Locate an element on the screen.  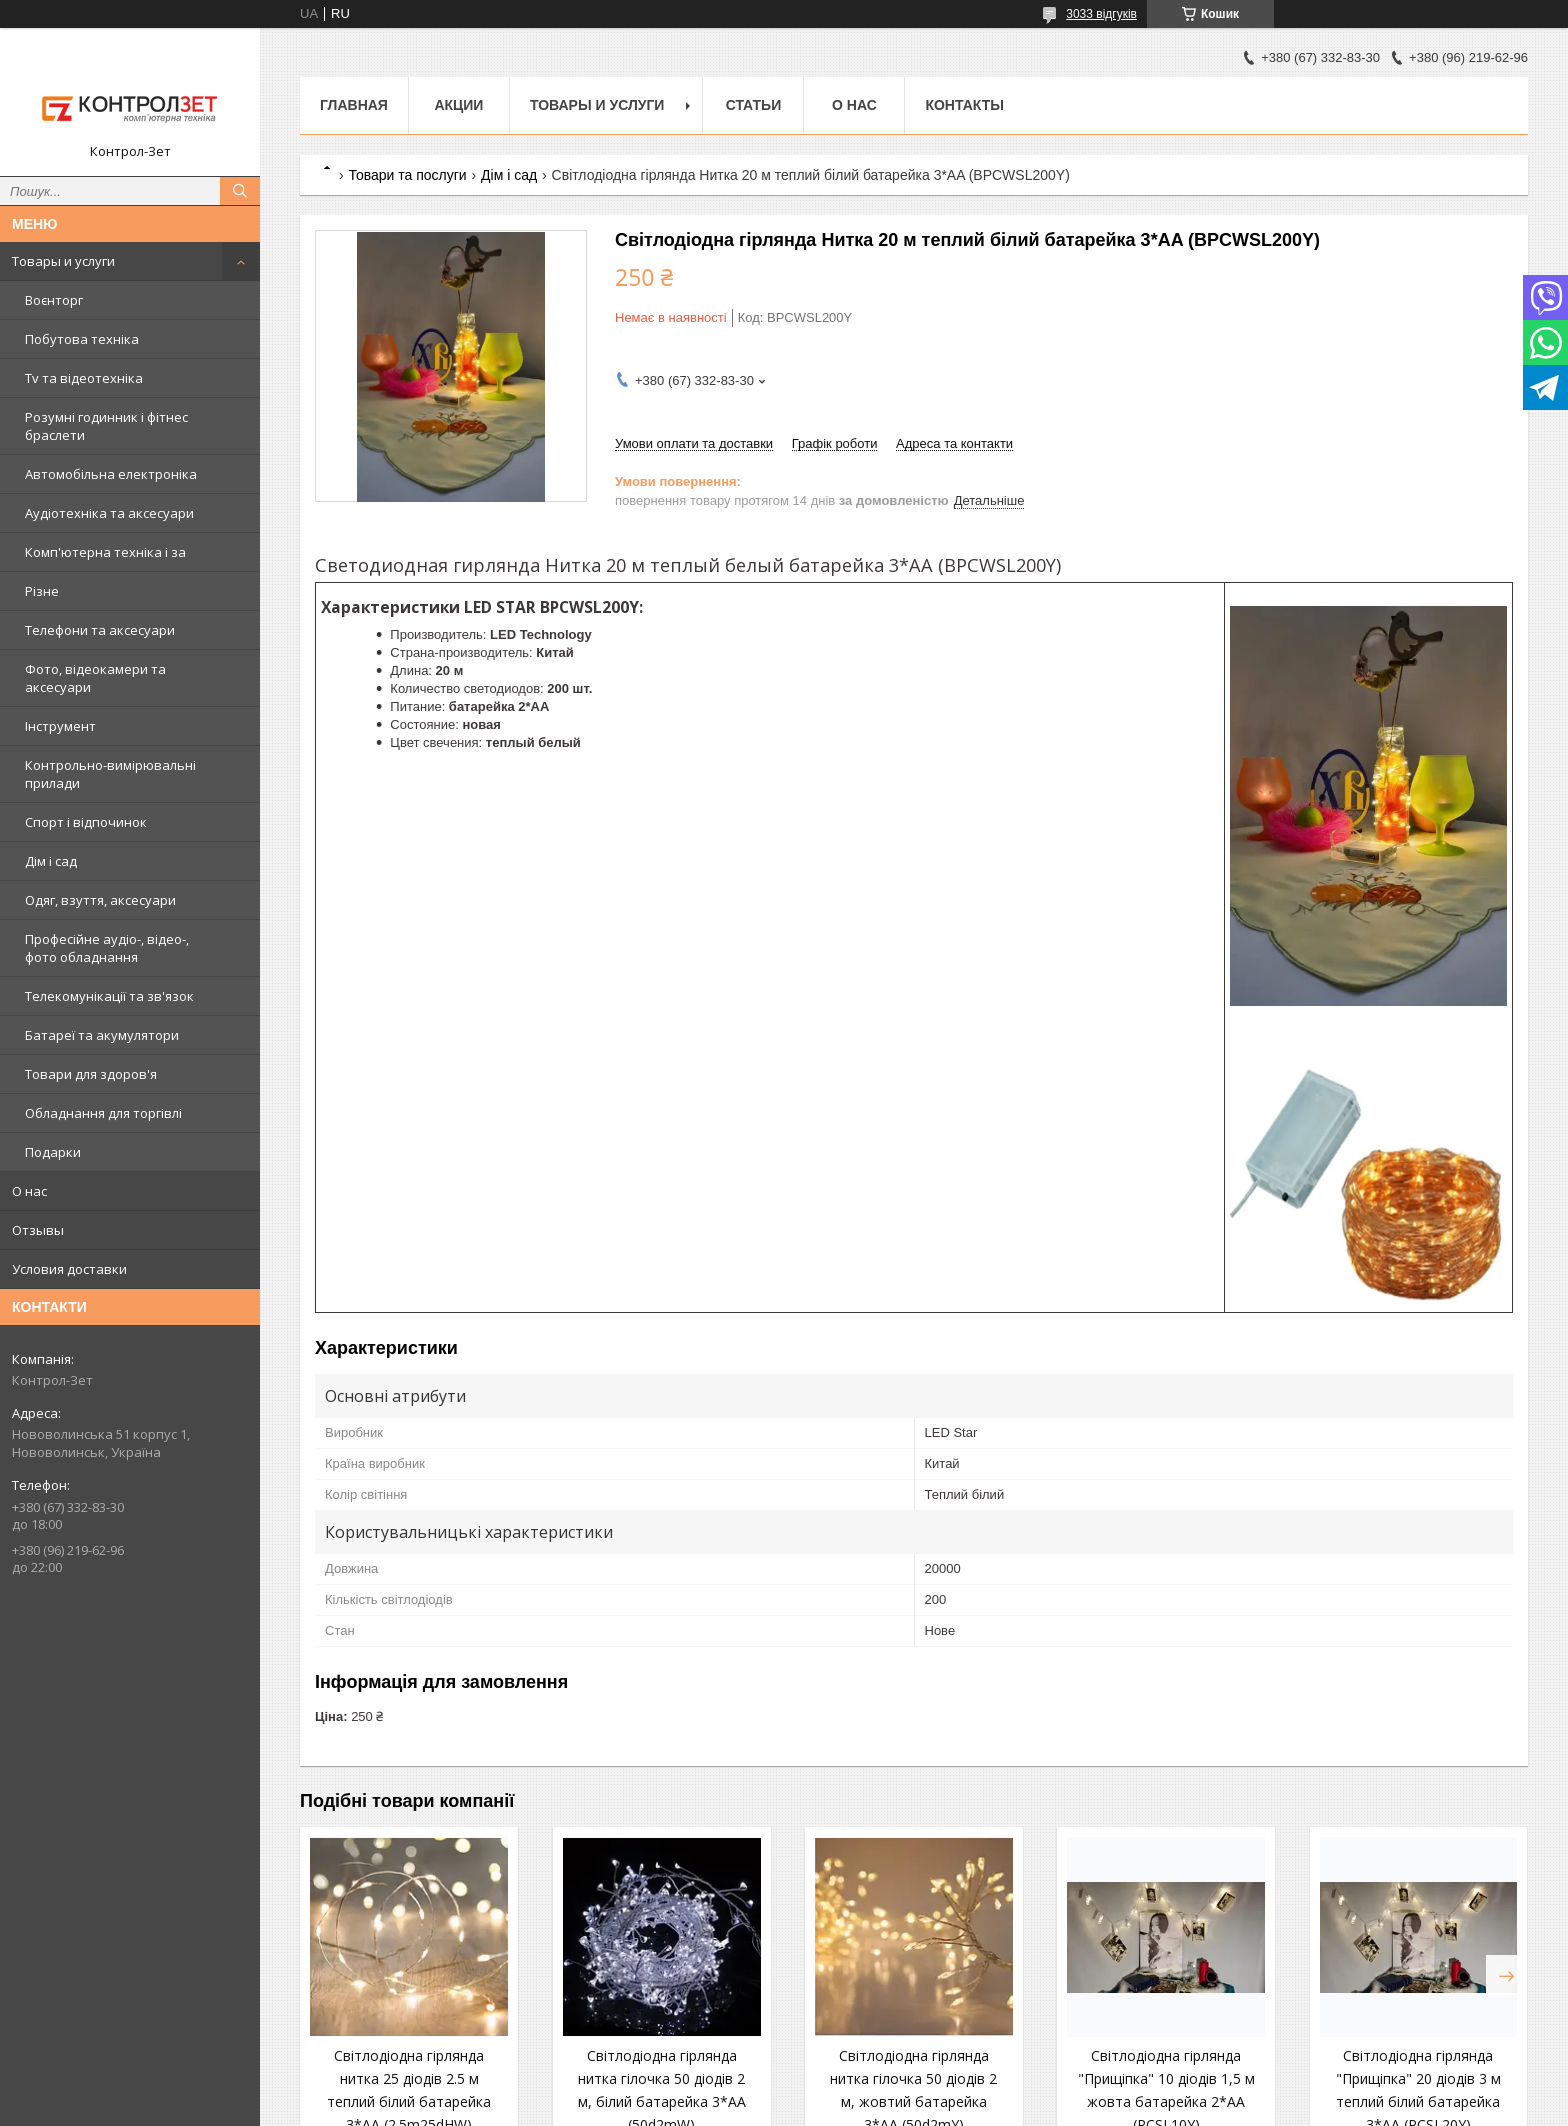
Аудіотехніка та аксесуари is located at coordinates (109, 513).